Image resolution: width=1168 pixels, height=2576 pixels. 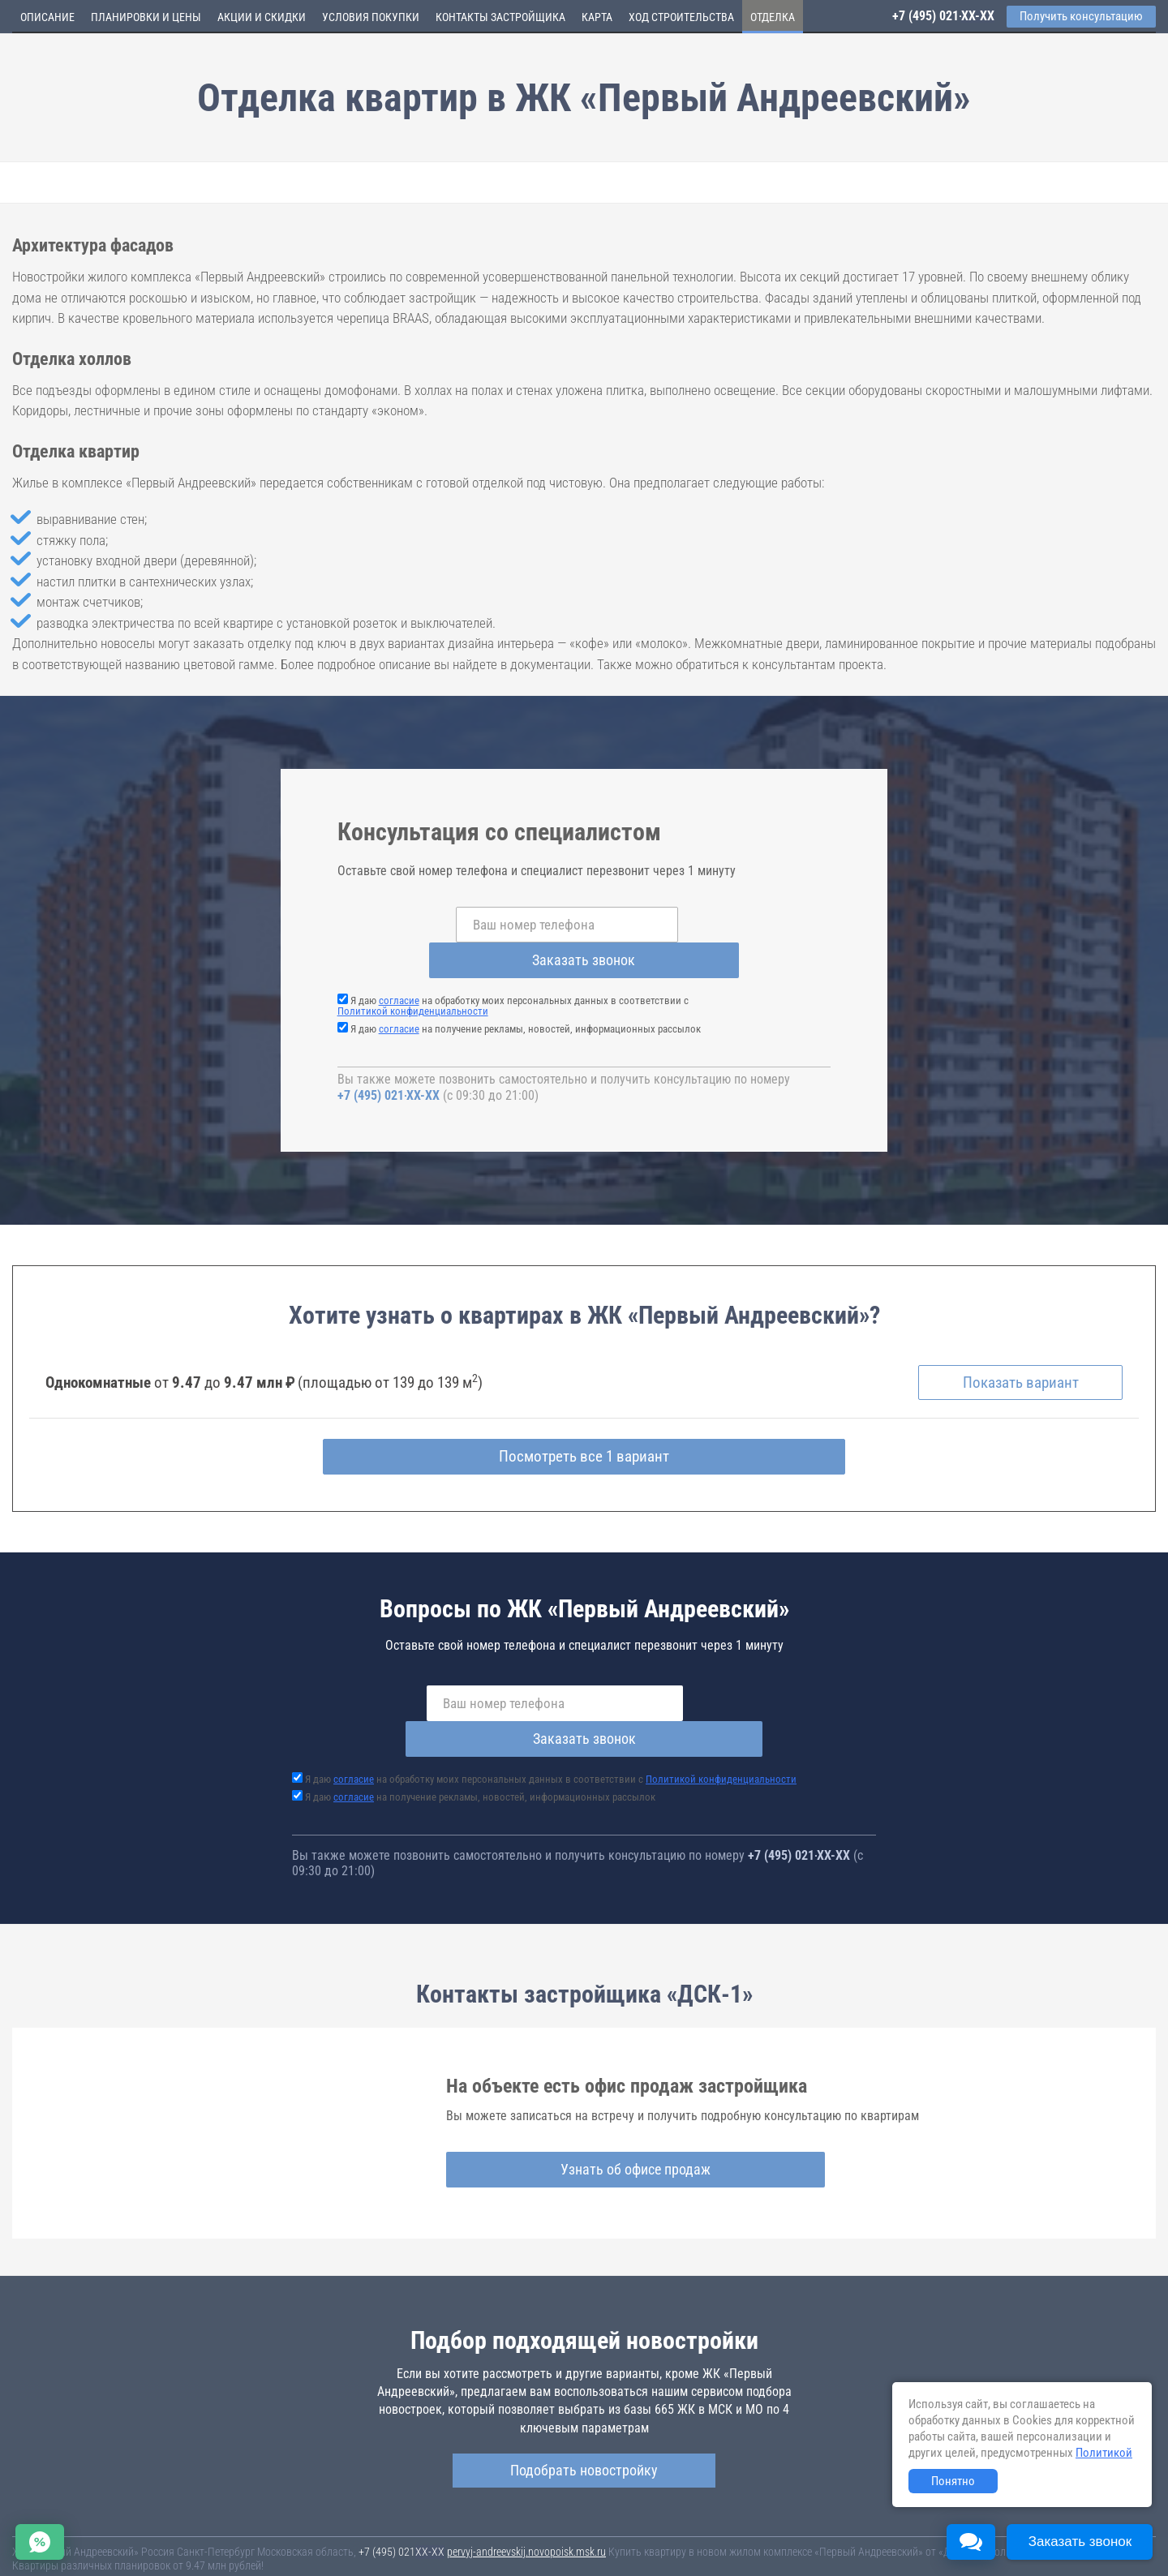 What do you see at coordinates (584, 1425) in the screenshot?
I see `Посмотреть все 1 вариант` at bounding box center [584, 1425].